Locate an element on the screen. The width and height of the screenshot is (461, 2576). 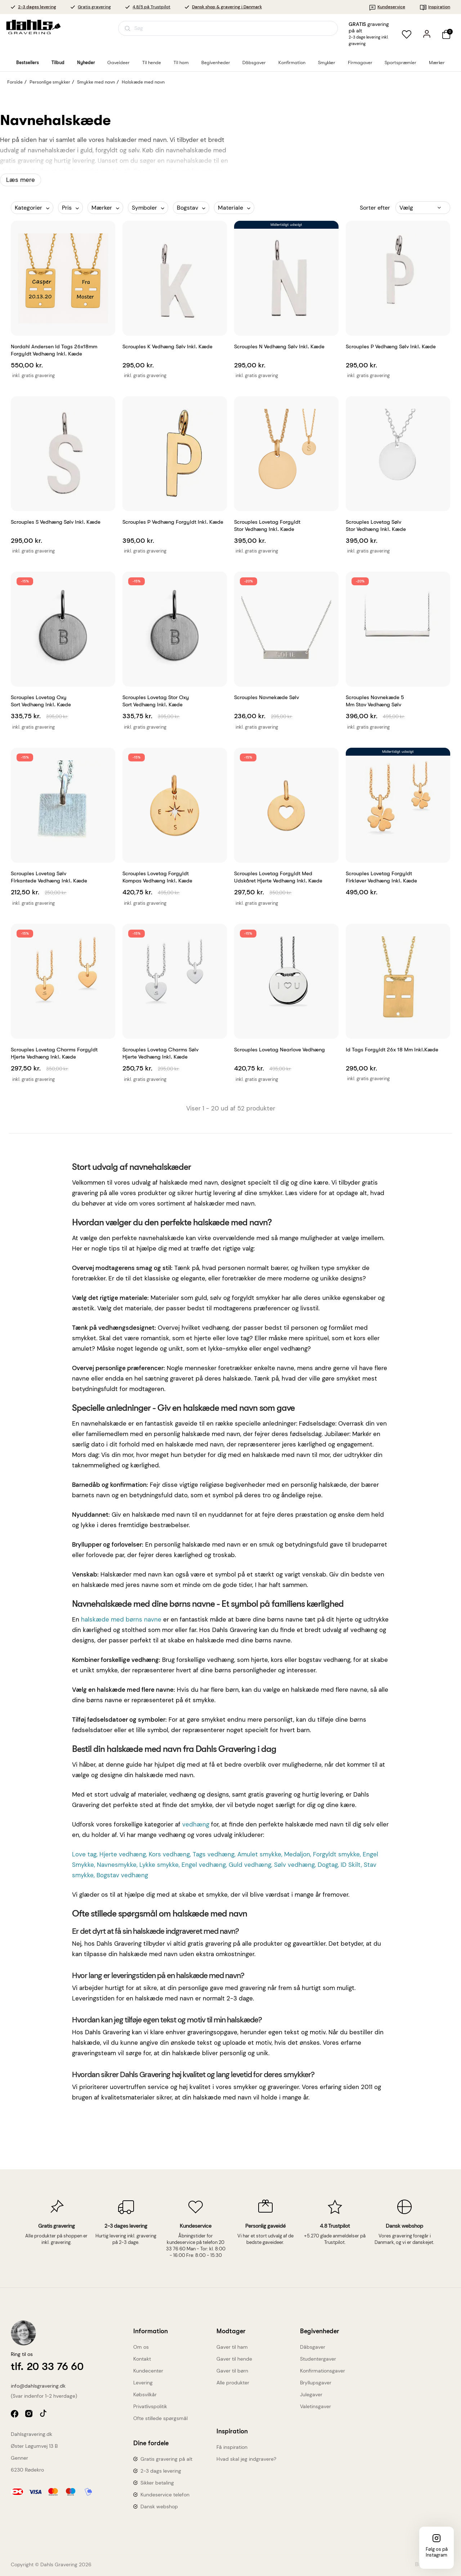
Guld vedhæng, is located at coordinates (251, 1865).